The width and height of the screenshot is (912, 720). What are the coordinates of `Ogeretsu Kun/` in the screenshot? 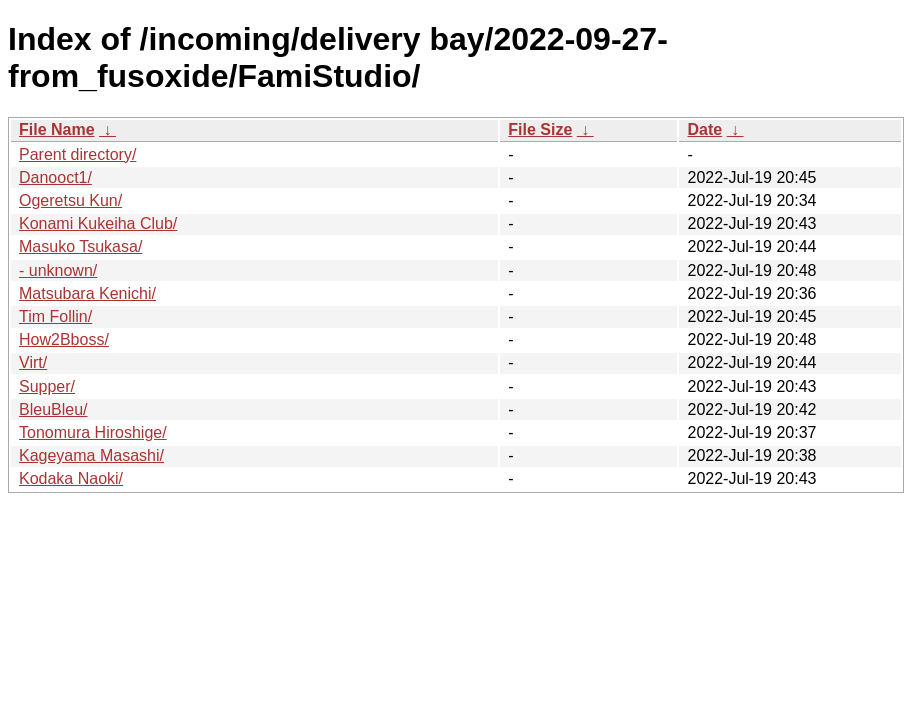 It's located at (70, 200).